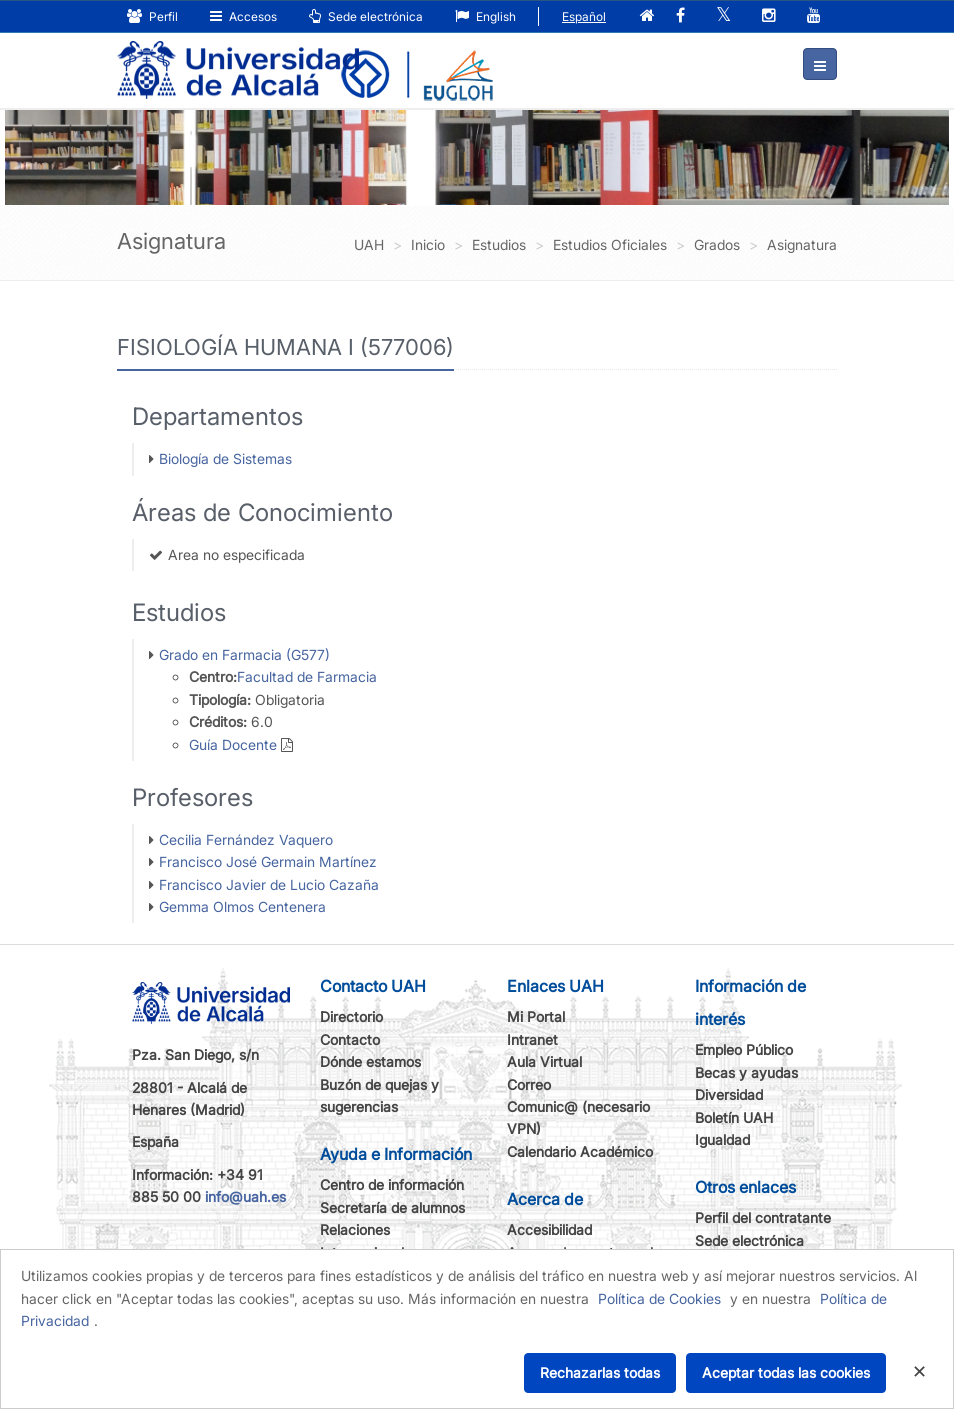 The height and width of the screenshot is (1409, 954). I want to click on Aceptar todas las cookies, so click(786, 1372).